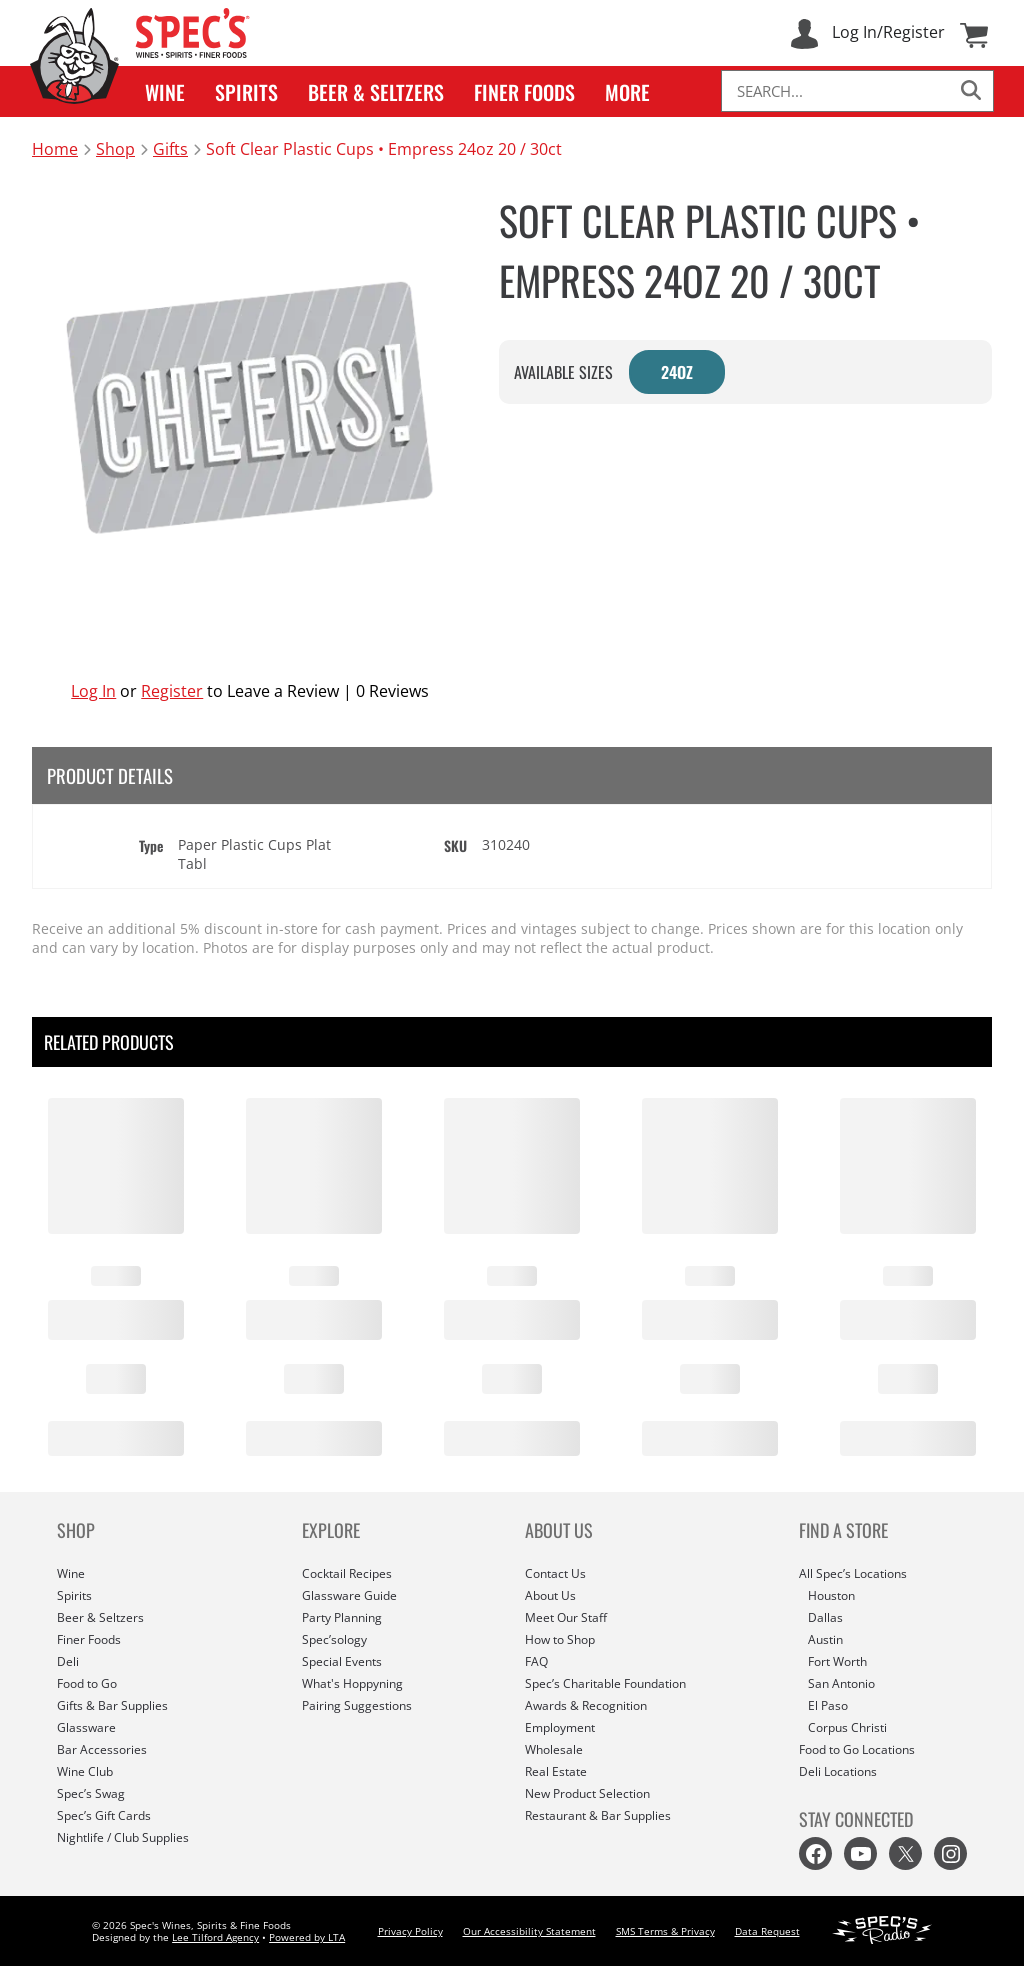 This screenshot has height=1966, width=1024. I want to click on [button], so click(165, 92).